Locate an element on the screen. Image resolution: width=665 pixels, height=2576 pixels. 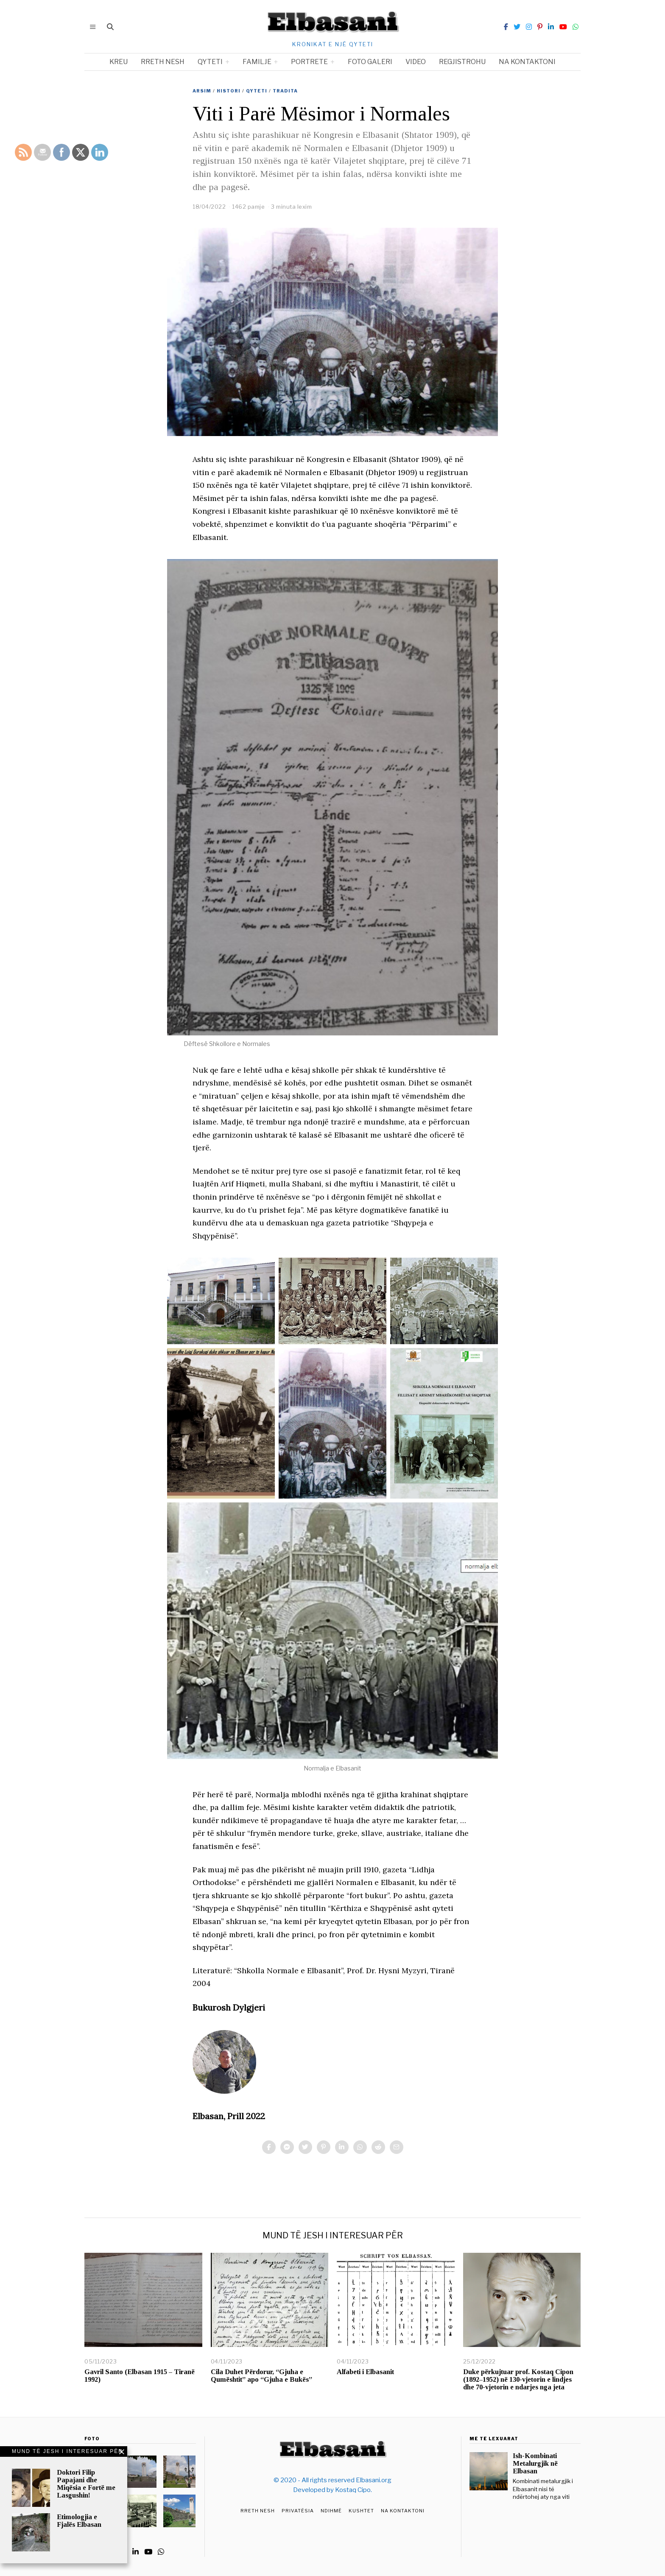
Regjistrohu is located at coordinates (462, 62).